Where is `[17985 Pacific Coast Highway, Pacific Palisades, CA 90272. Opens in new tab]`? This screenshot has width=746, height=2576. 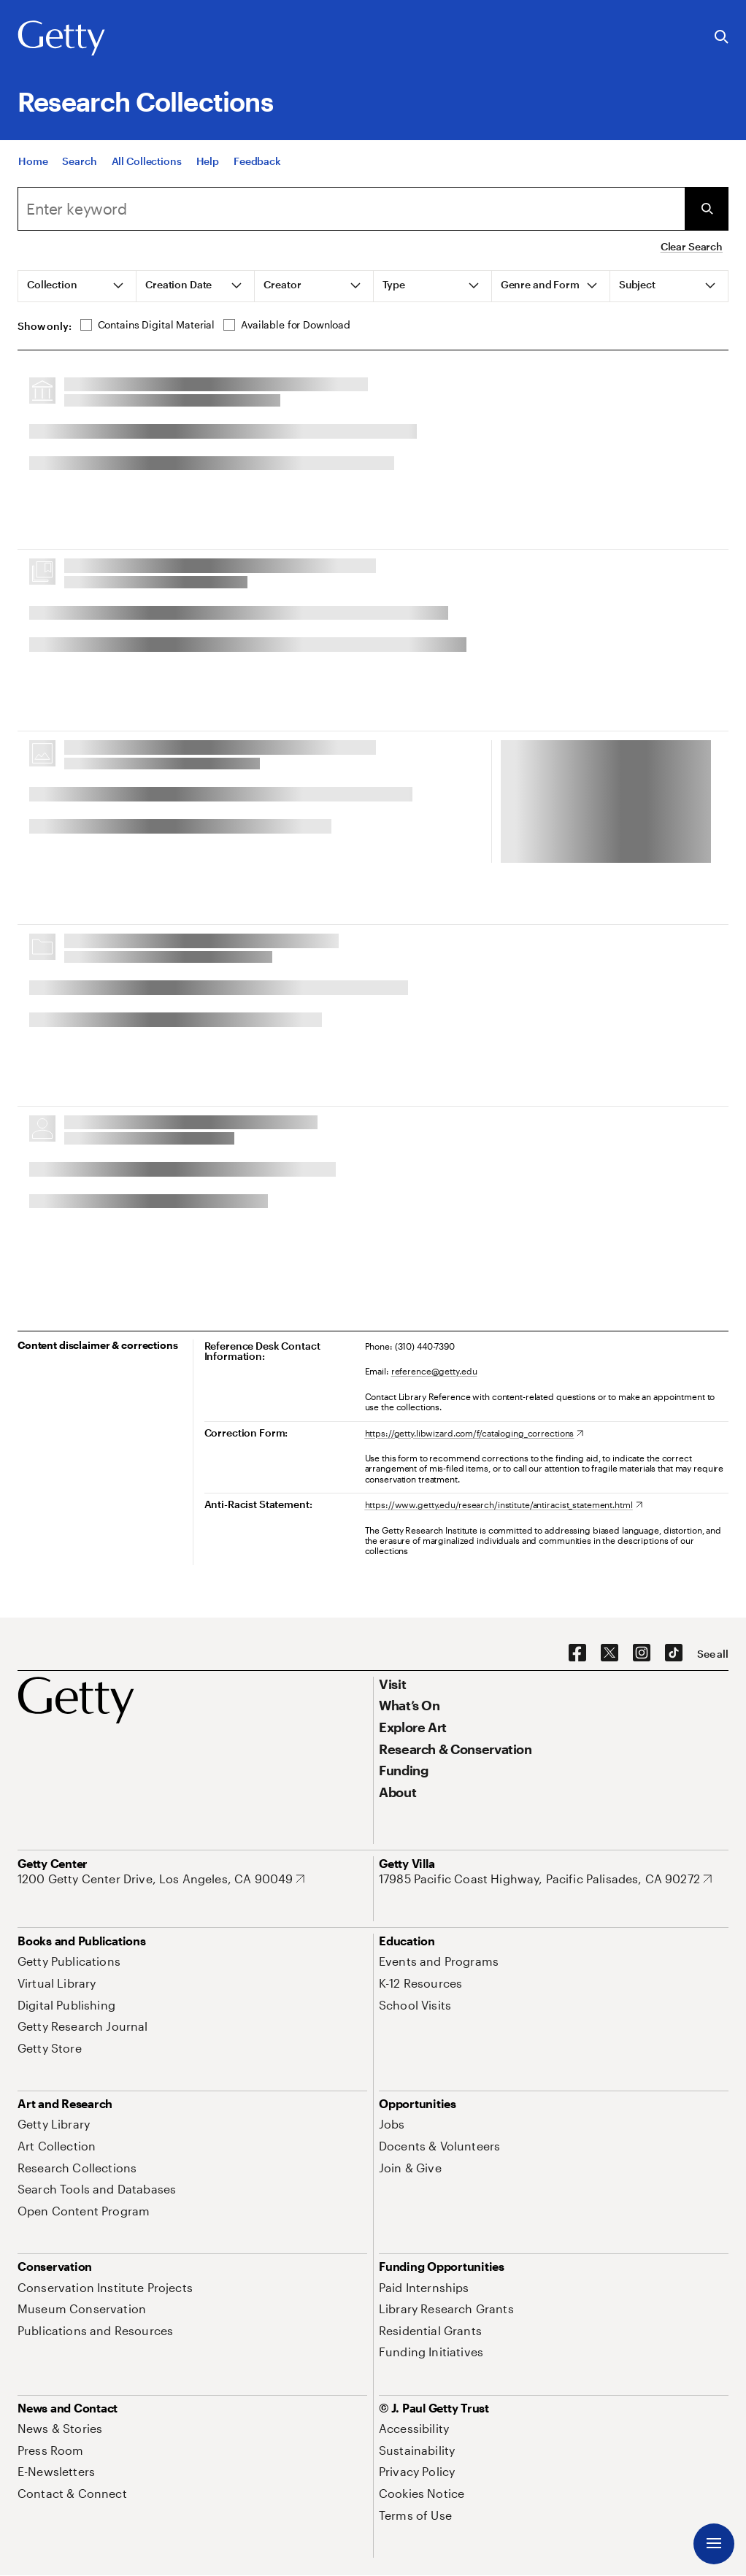
[17985 Pacific Coast Highway, Pacific Palisades, CA 90272. Opens in new tab] is located at coordinates (545, 1879).